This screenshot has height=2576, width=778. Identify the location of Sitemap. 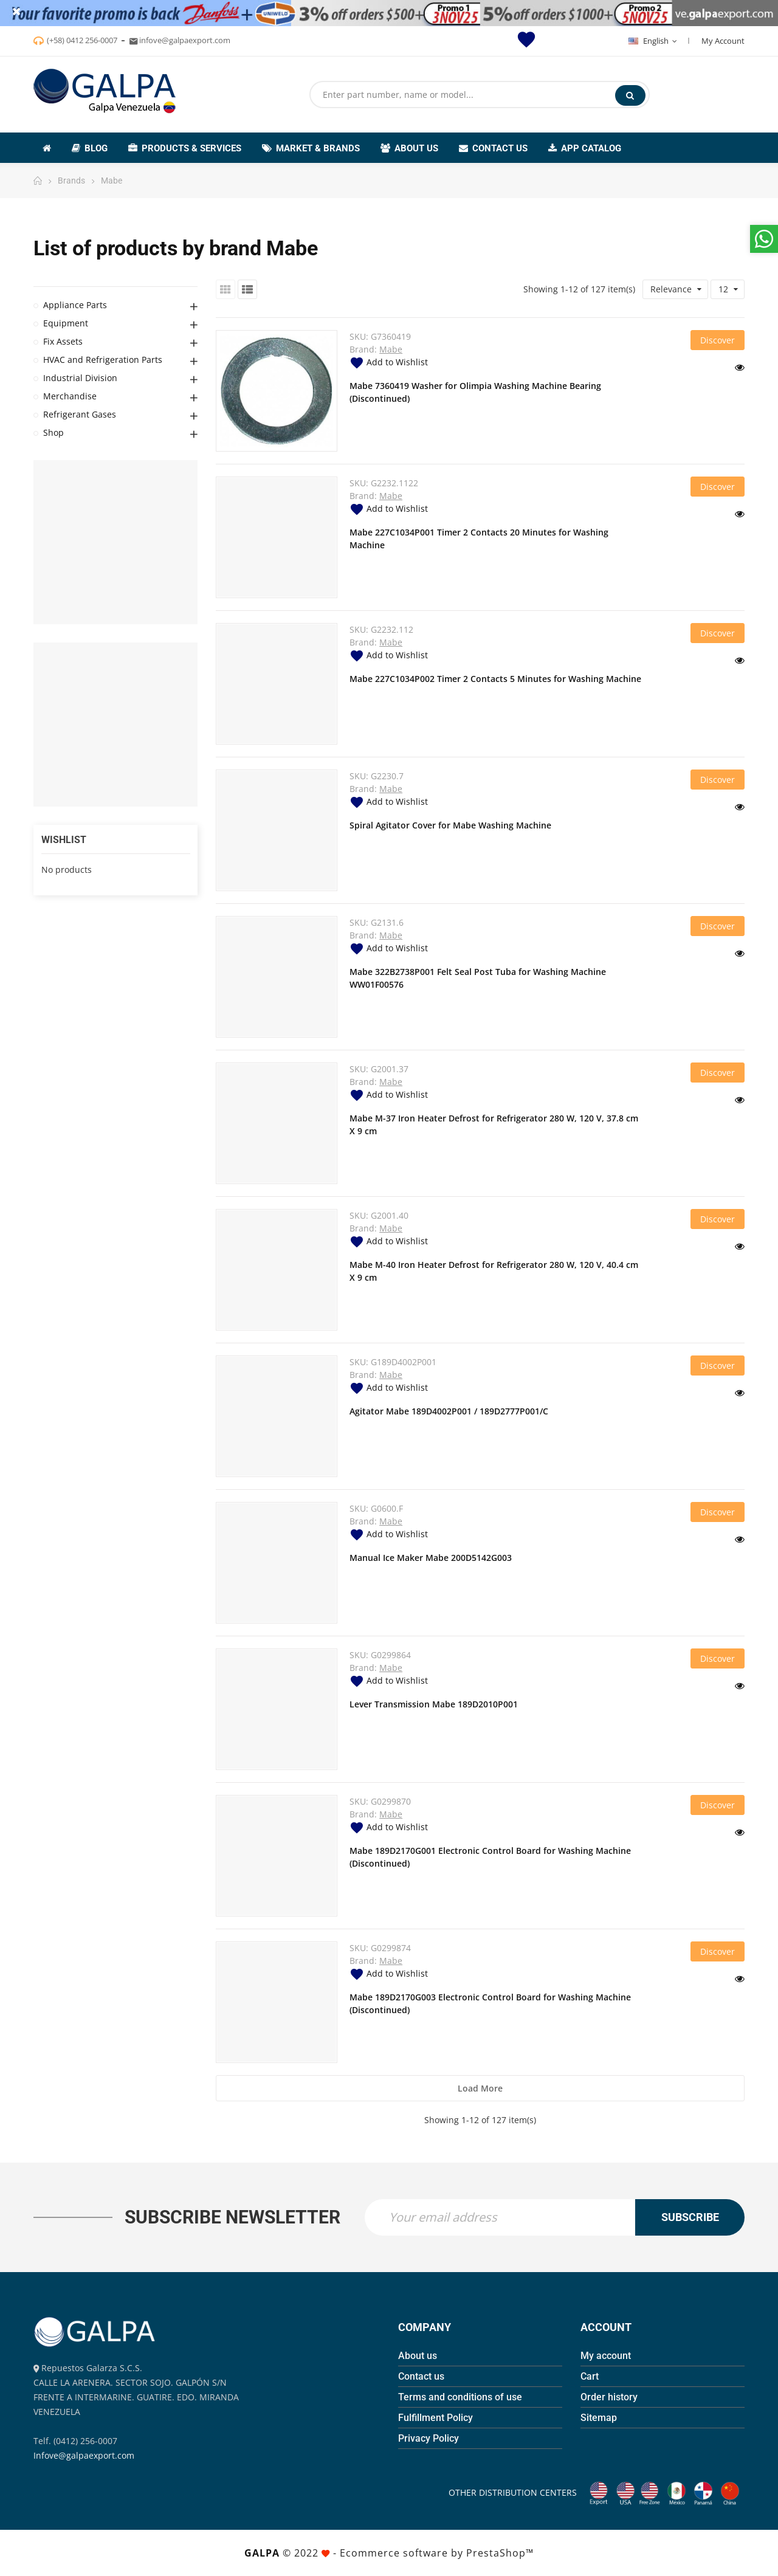
(598, 2417).